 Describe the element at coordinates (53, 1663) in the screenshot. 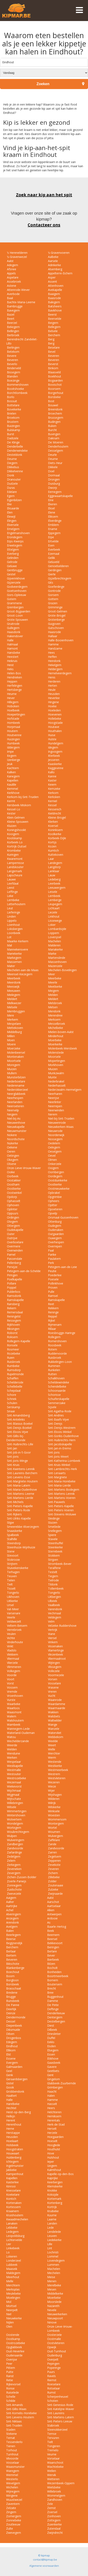

I see `Vlijtingen` at that location.